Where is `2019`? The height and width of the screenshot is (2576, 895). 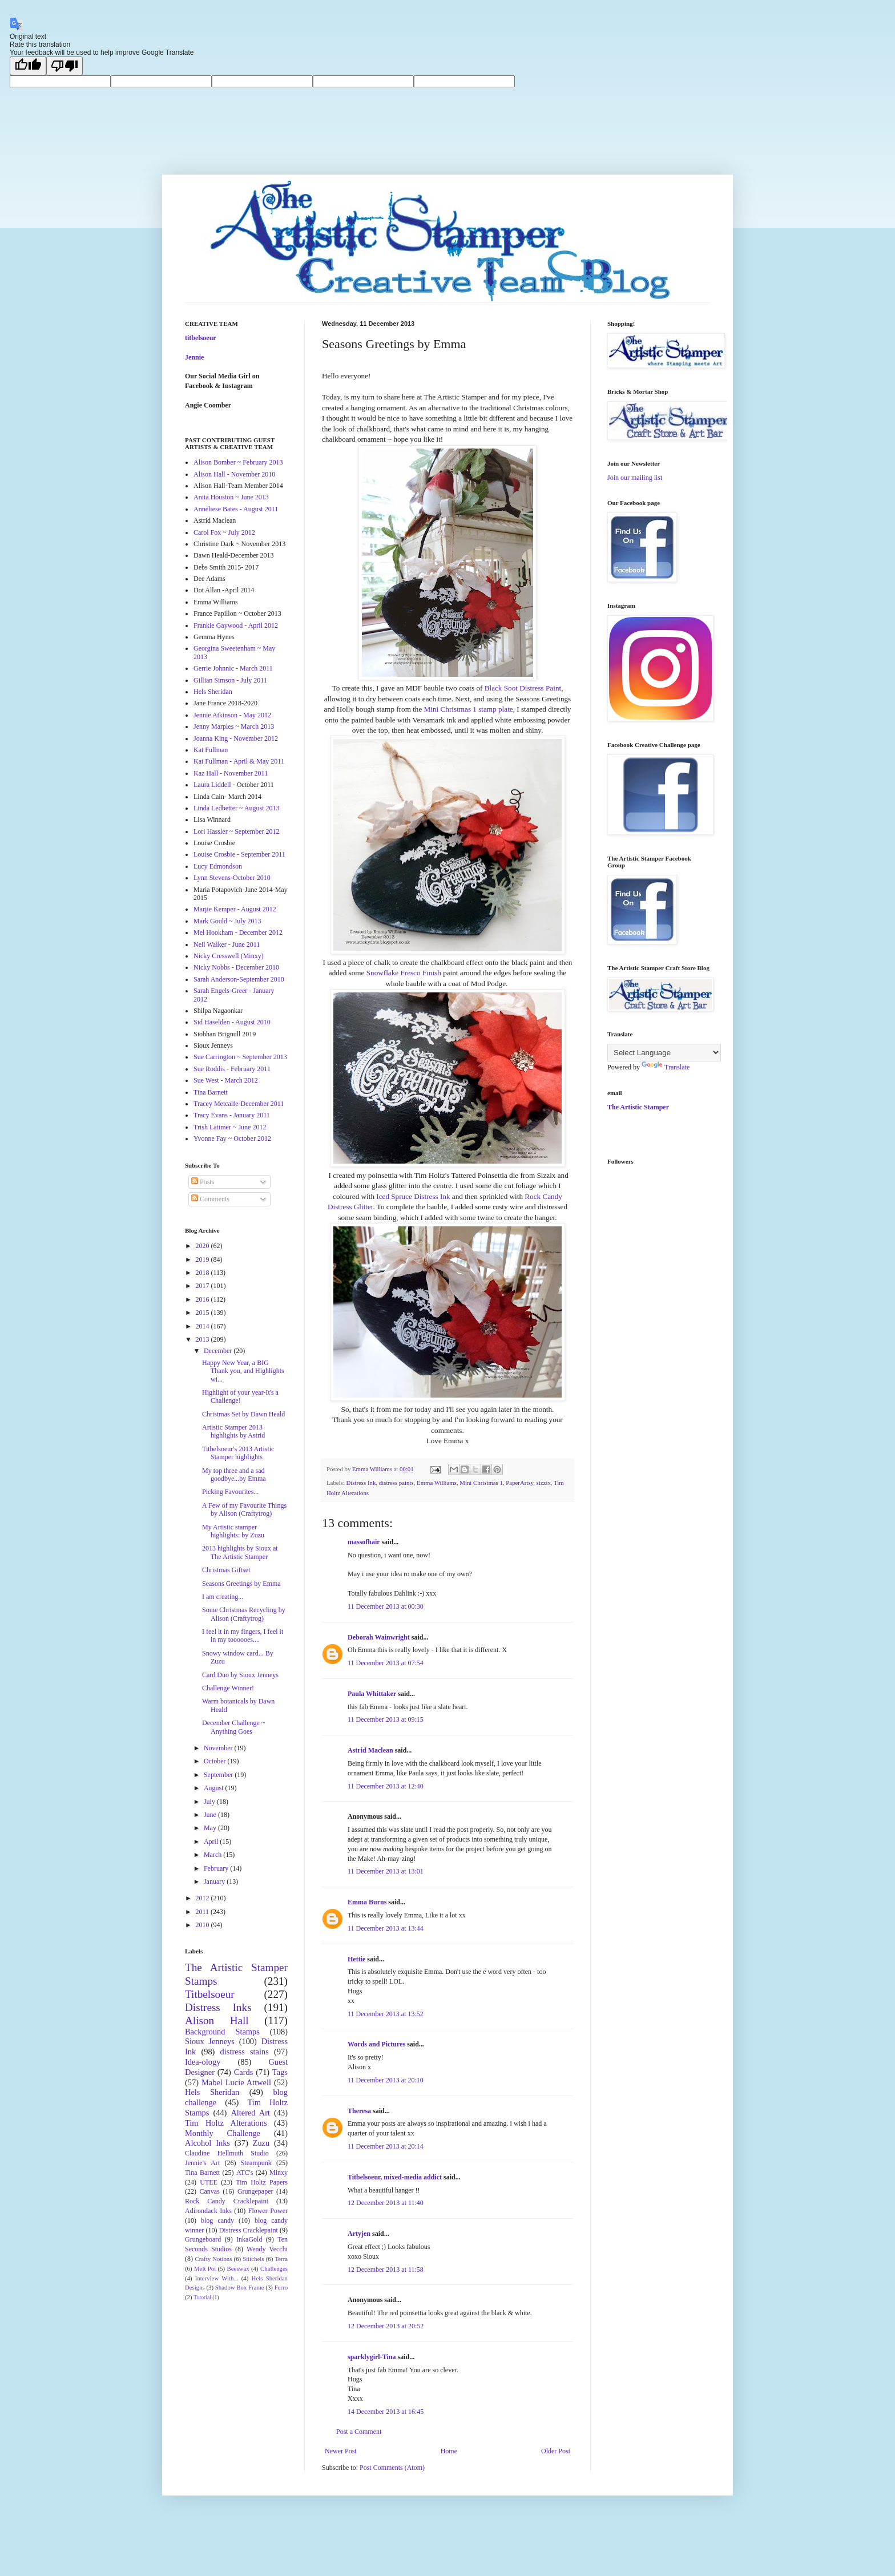
2019 is located at coordinates (203, 1259).